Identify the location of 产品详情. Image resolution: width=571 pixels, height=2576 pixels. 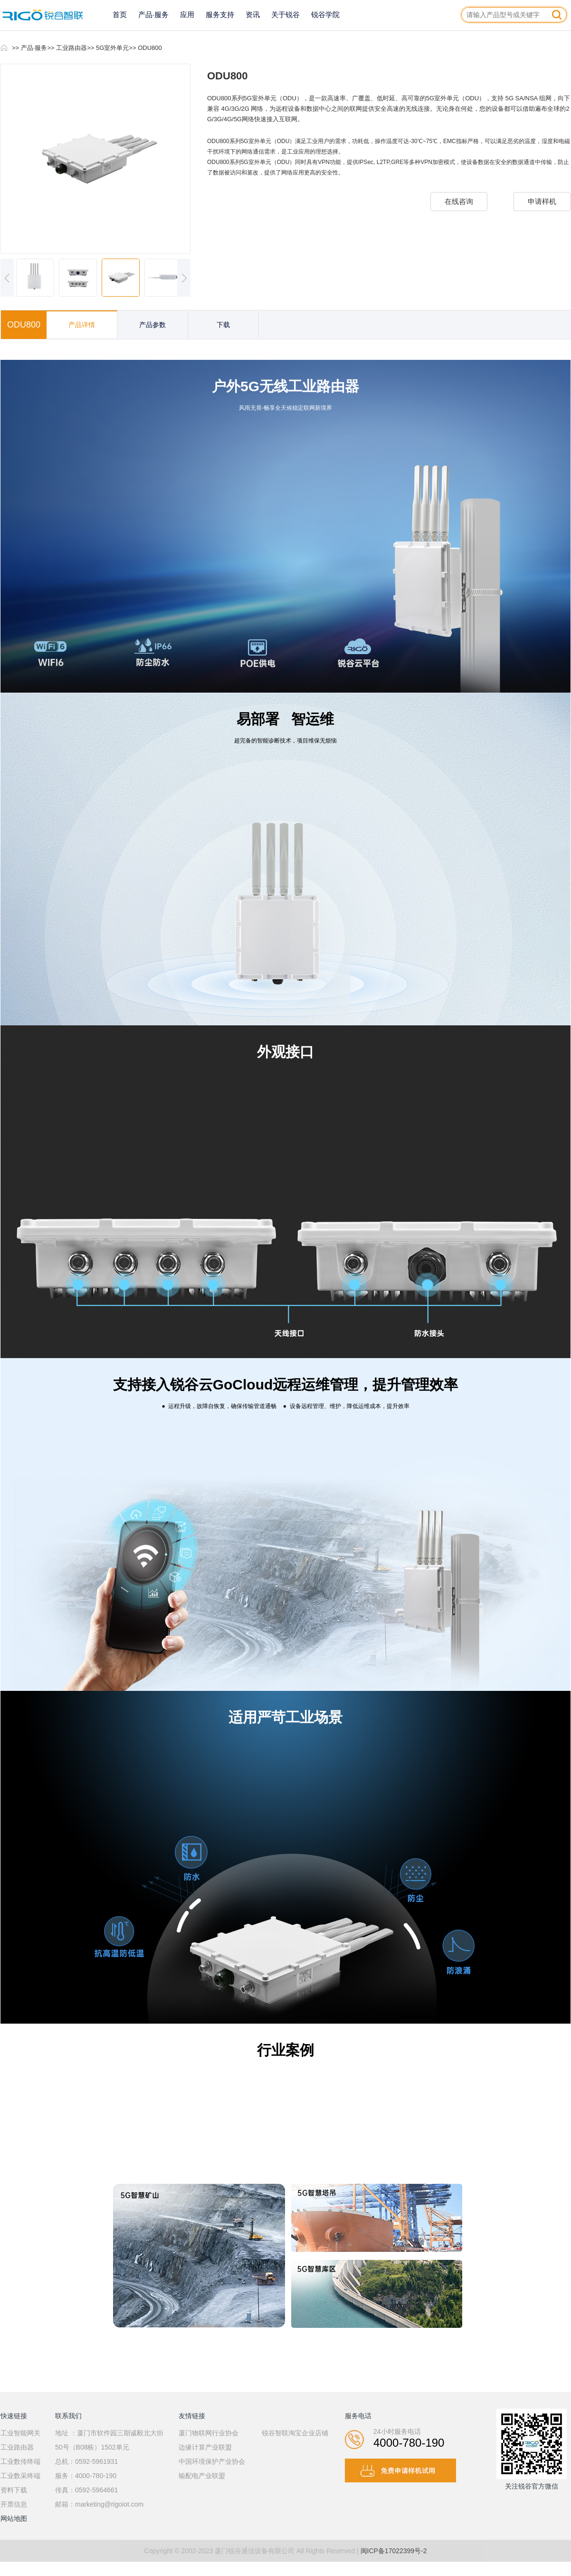
(81, 324).